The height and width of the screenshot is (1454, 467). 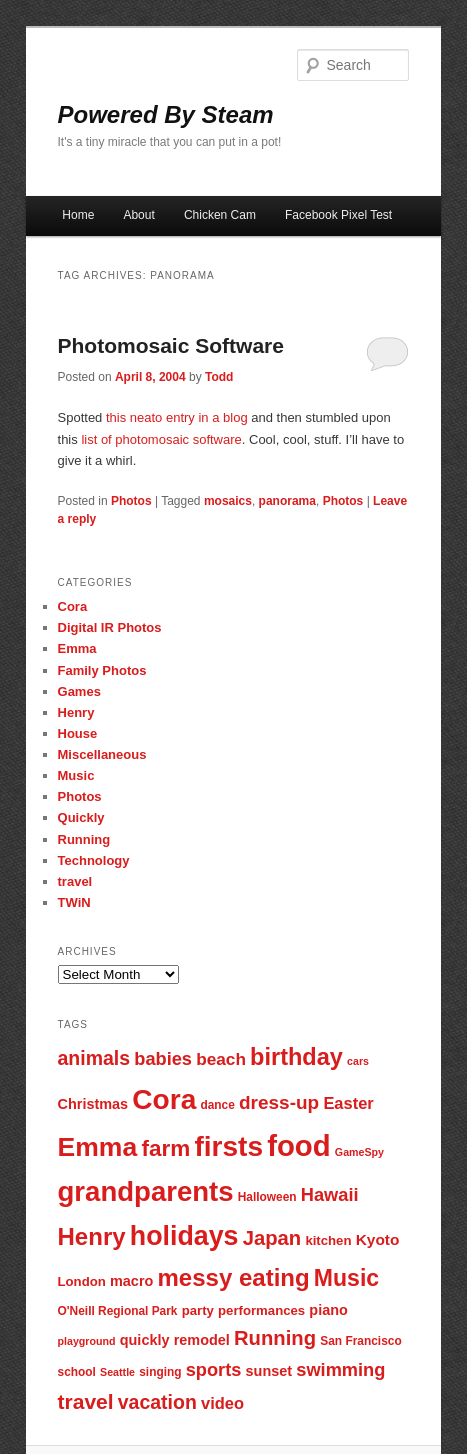 What do you see at coordinates (86, 1401) in the screenshot?
I see `travel [travel (17 items)]` at bounding box center [86, 1401].